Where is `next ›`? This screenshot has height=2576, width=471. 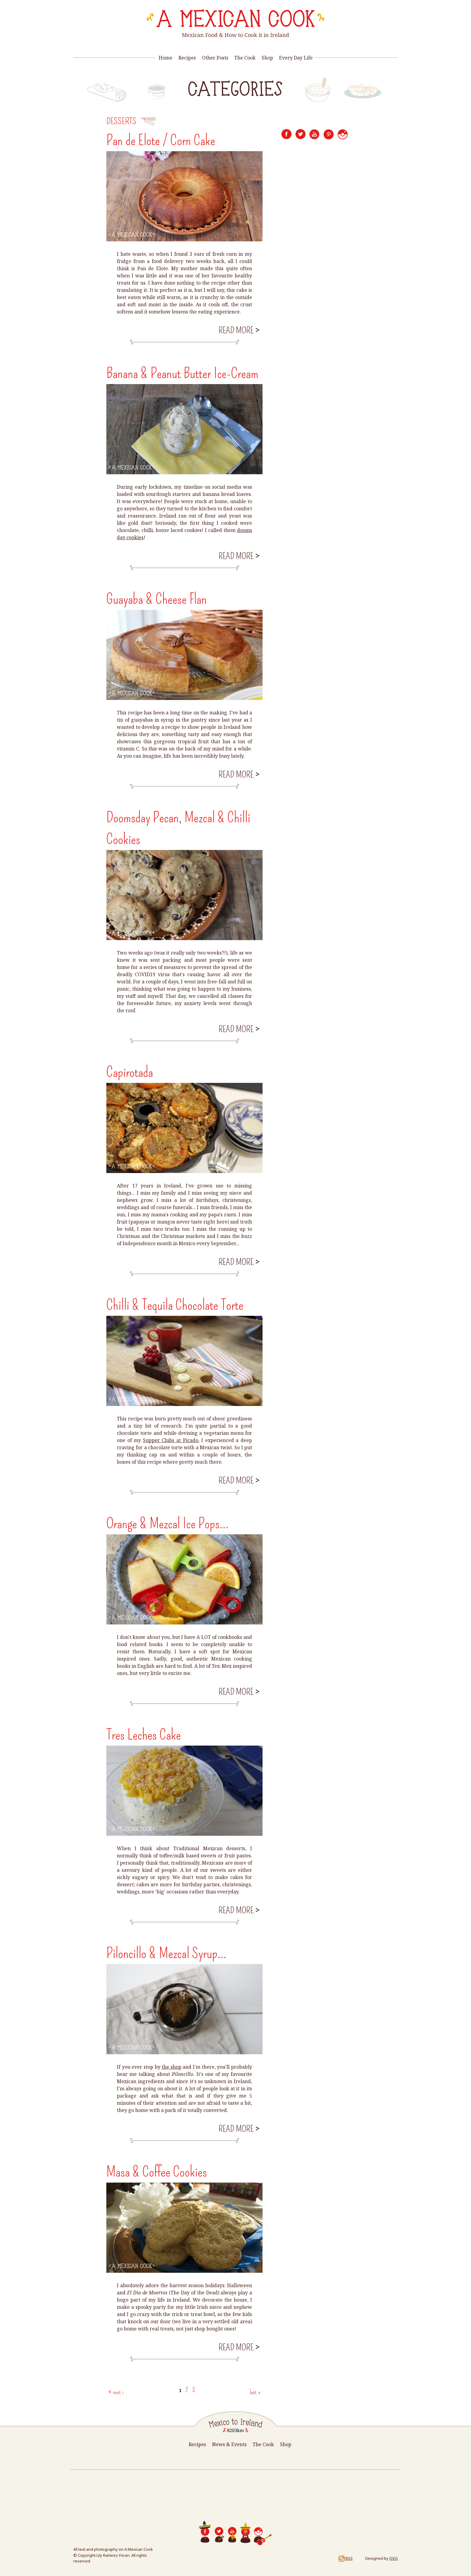
next › is located at coordinates (118, 2392).